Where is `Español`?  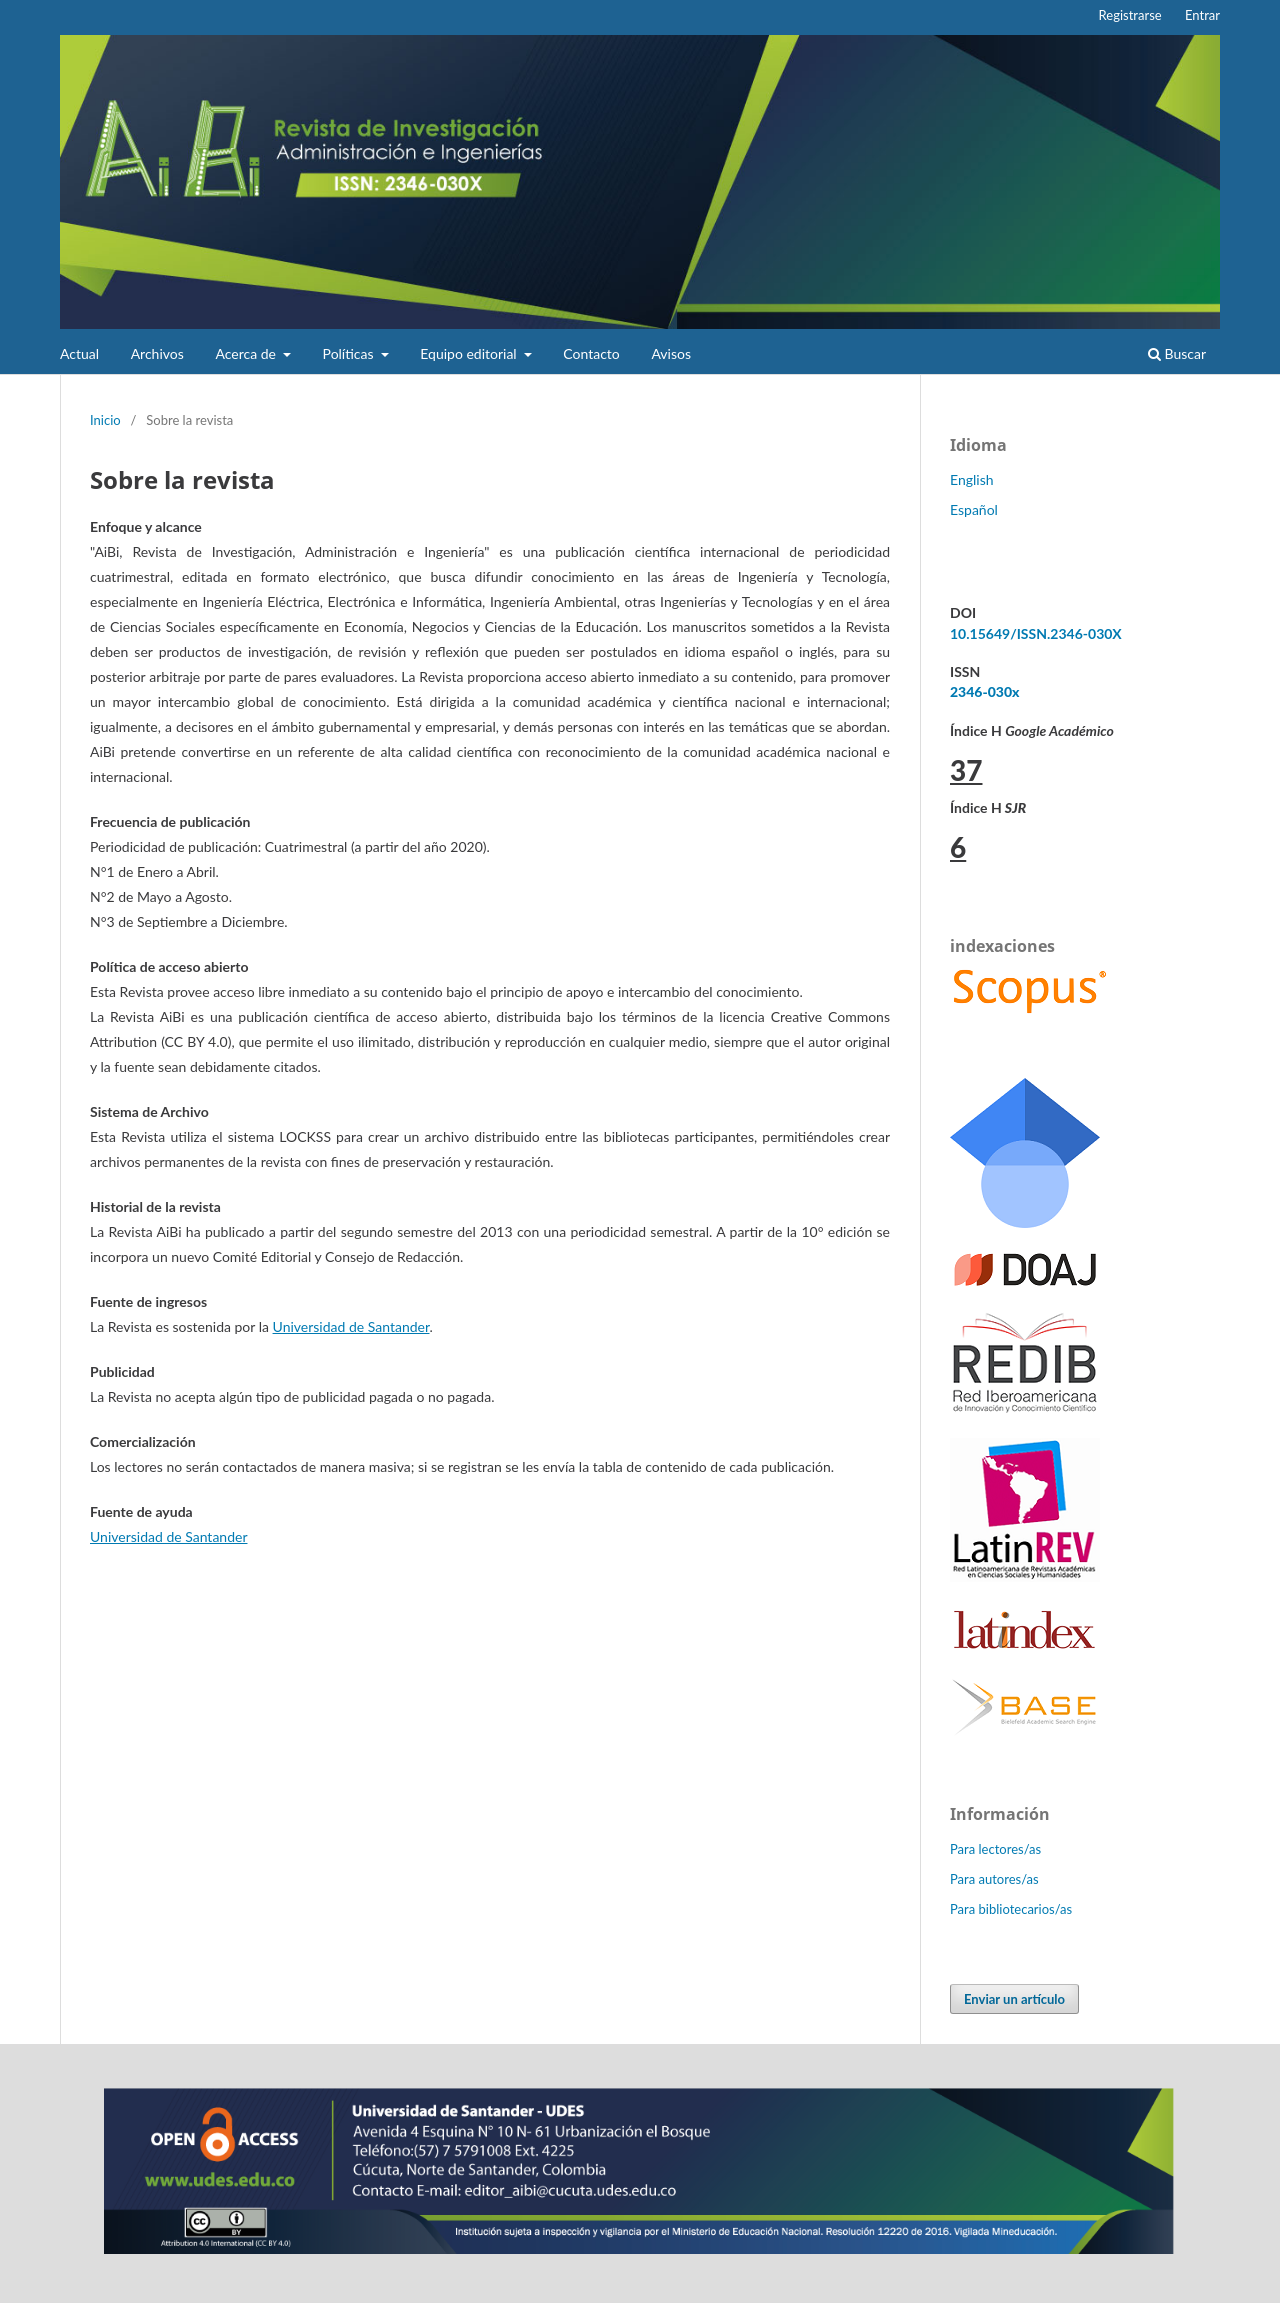 Español is located at coordinates (974, 509).